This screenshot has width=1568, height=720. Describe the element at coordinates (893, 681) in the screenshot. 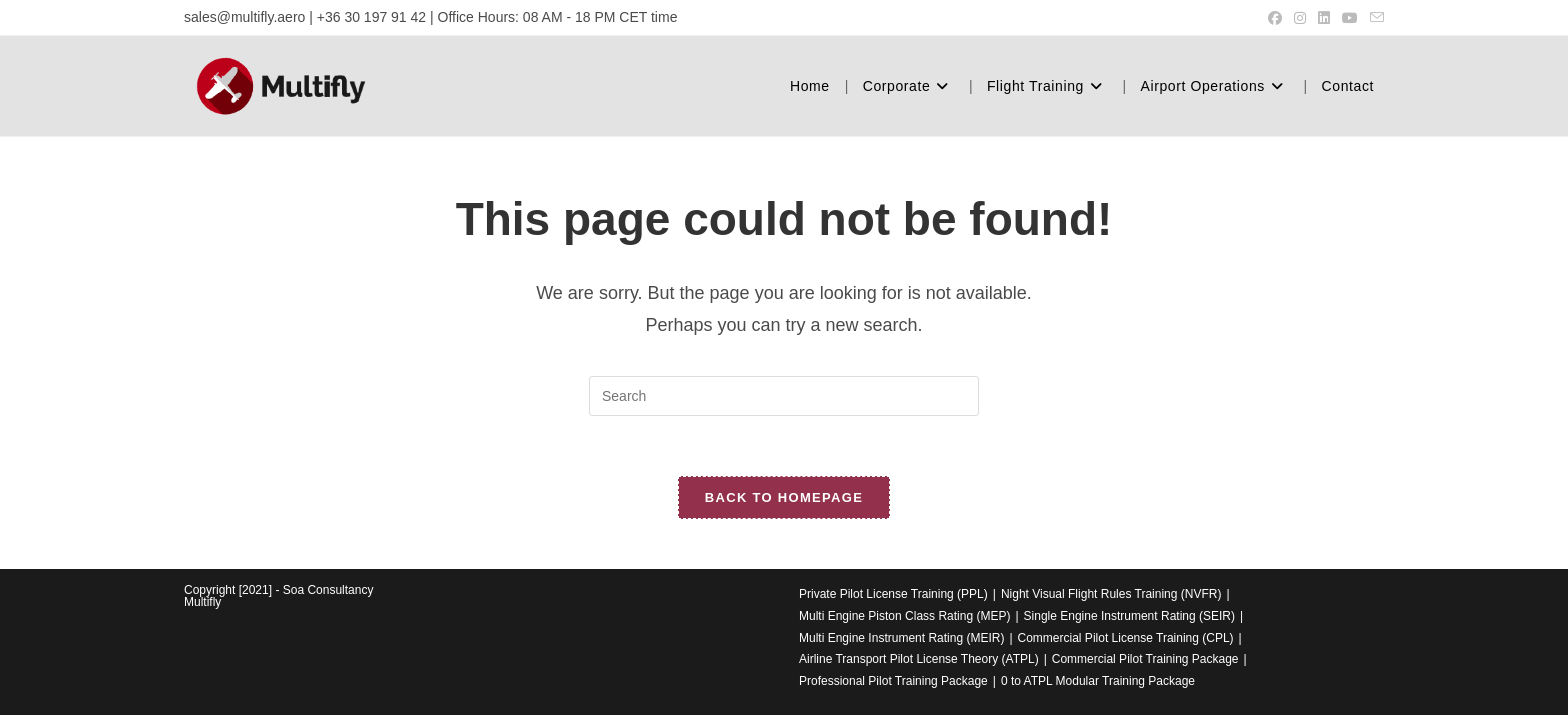

I see `Professional Pilot Training Package` at that location.